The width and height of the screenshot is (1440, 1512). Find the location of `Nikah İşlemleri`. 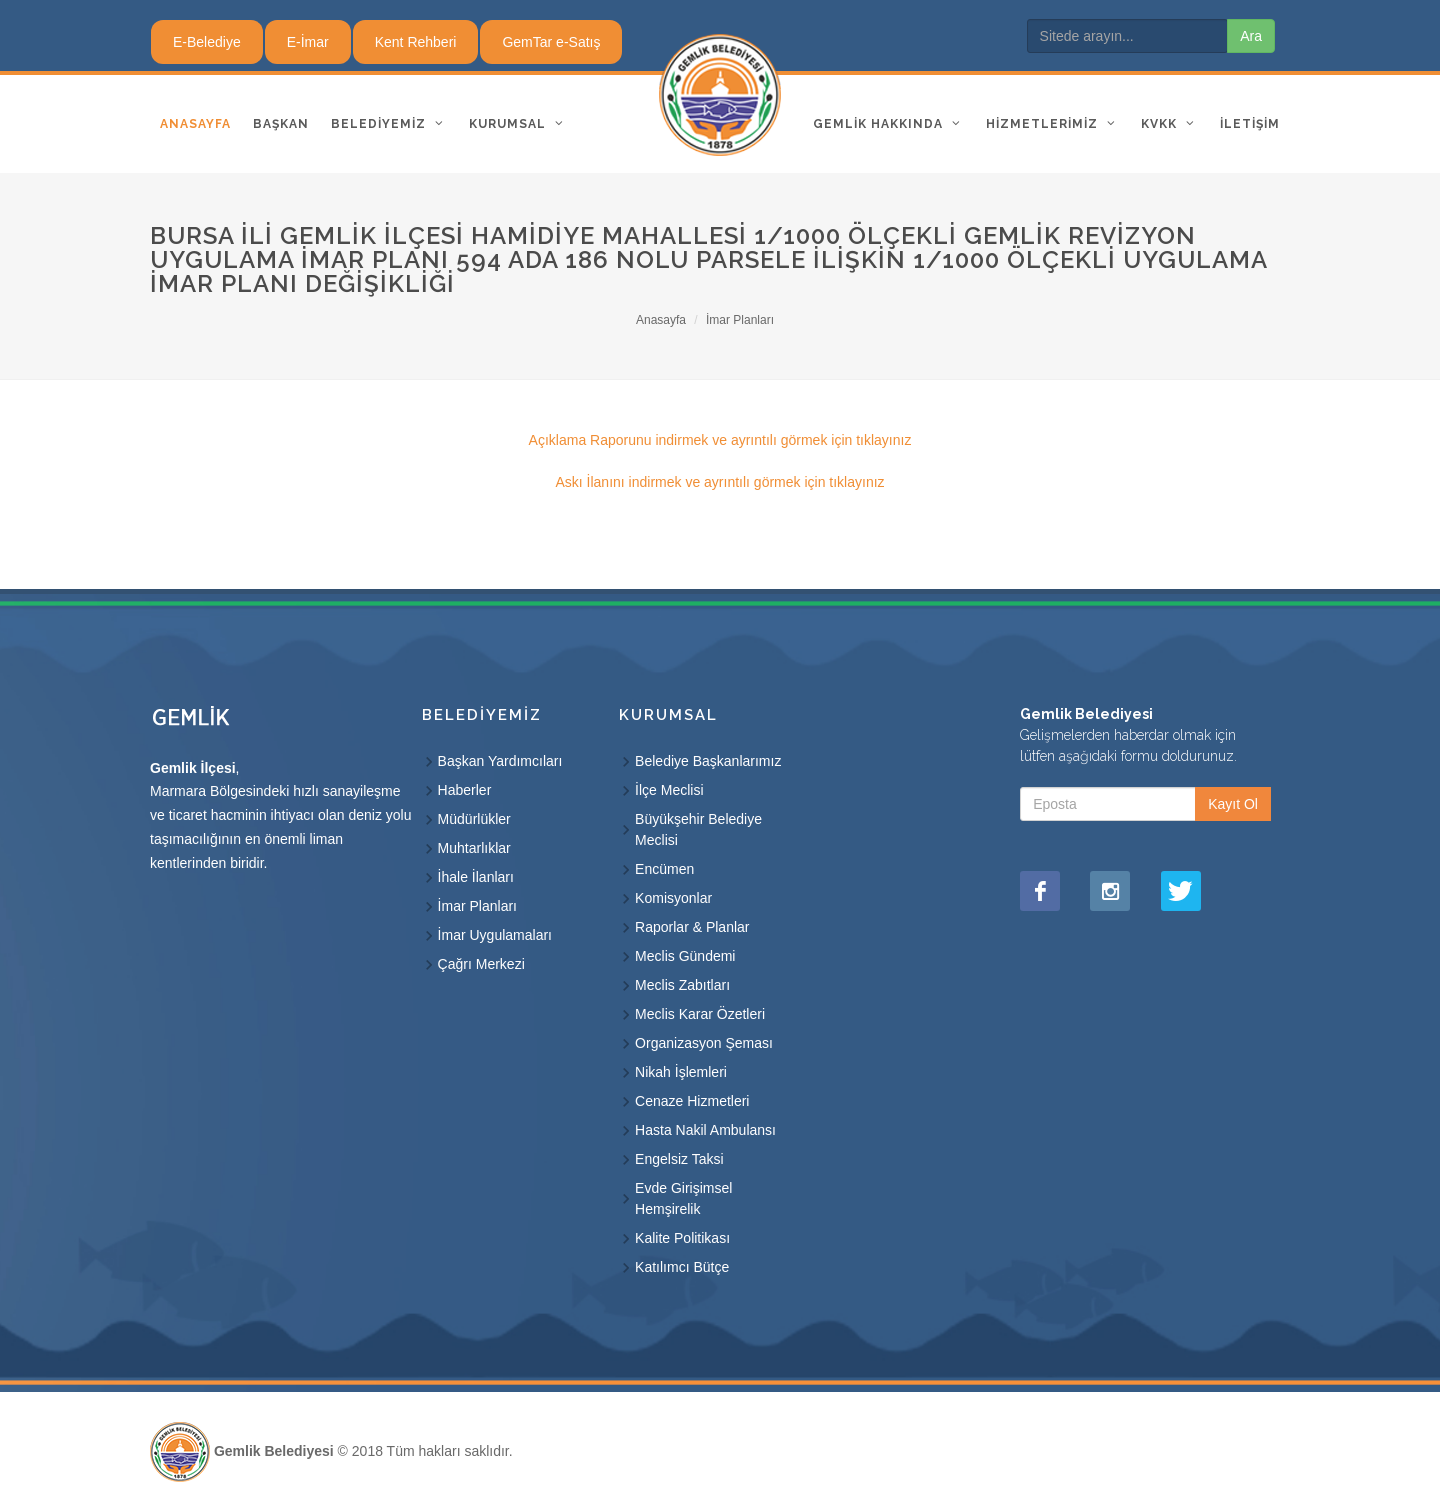

Nikah İşlemleri is located at coordinates (681, 1072).